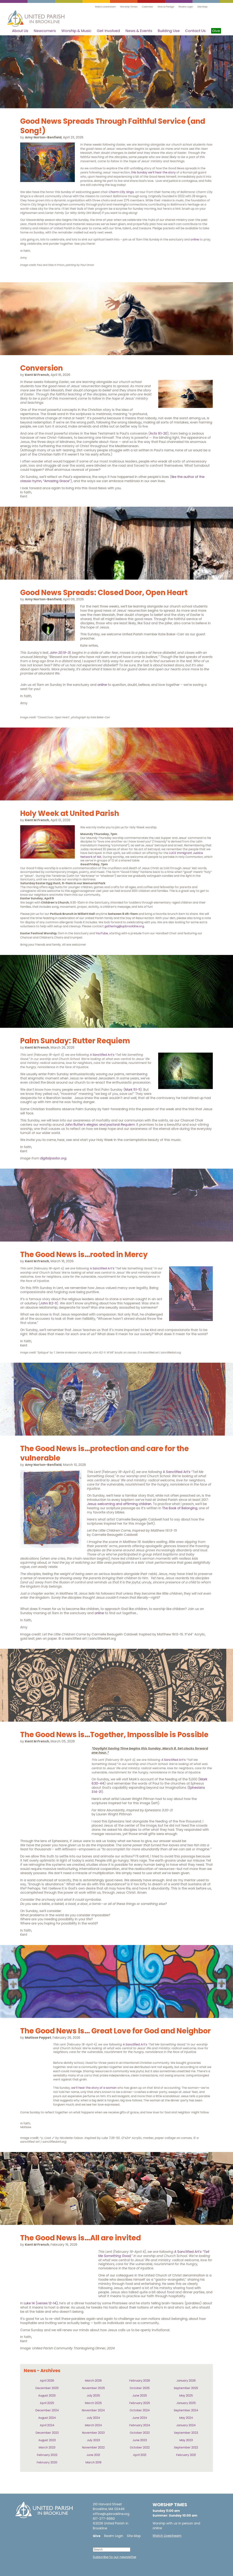 This screenshot has height=2576, width=233. What do you see at coordinates (139, 2455) in the screenshot?
I see `April 2021` at bounding box center [139, 2455].